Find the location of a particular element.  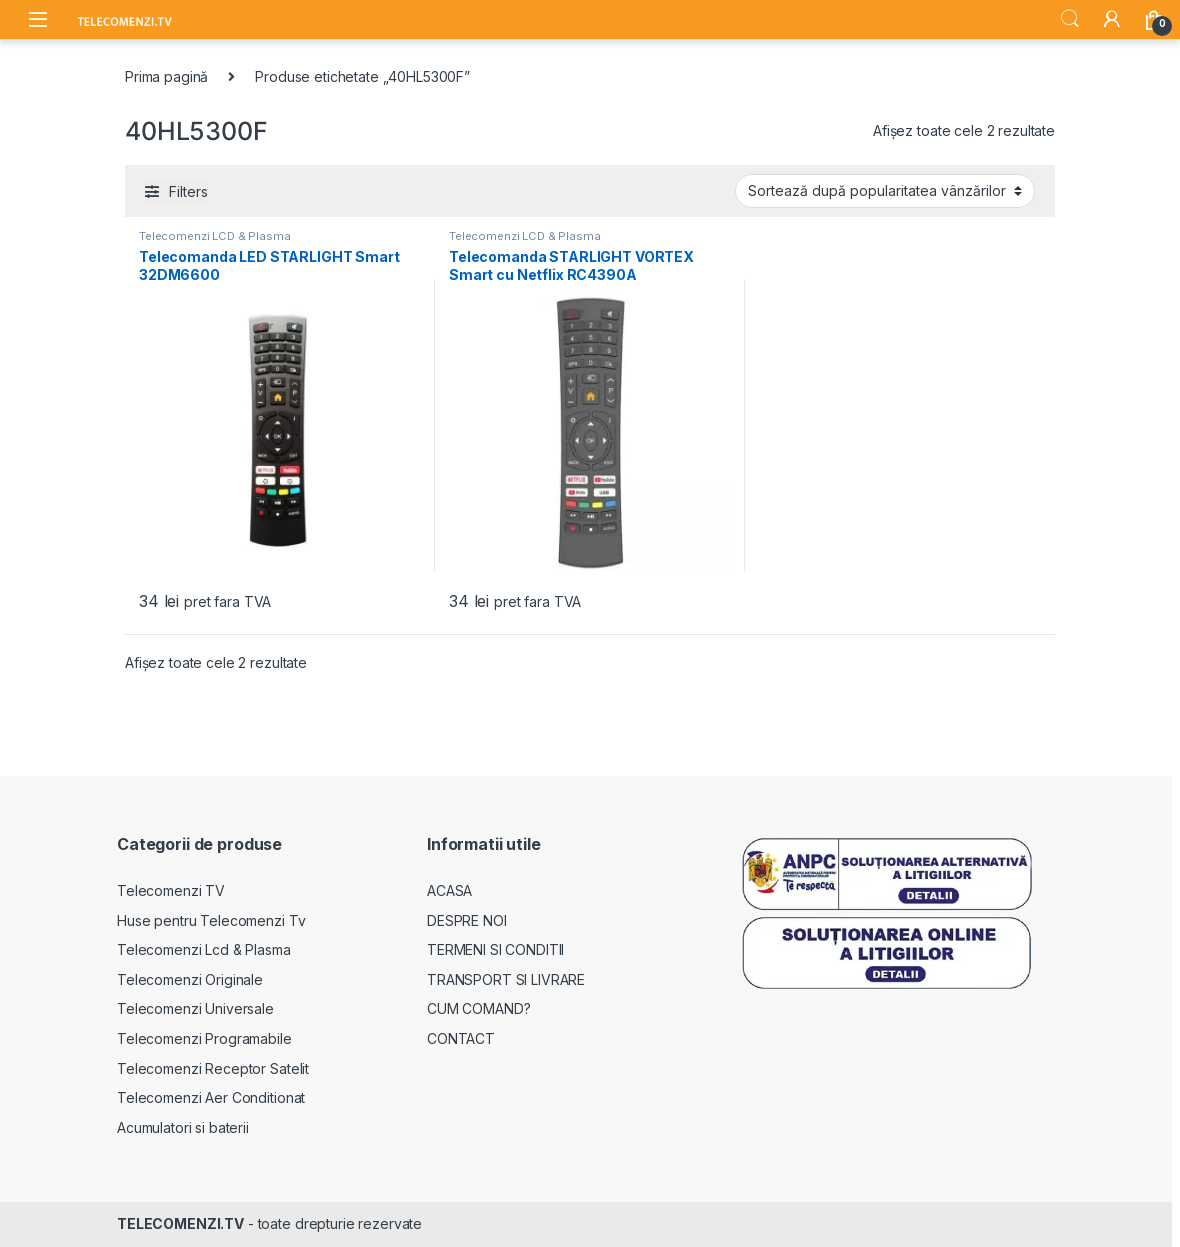

Huse pentru Telecomenzi Tv is located at coordinates (211, 920).